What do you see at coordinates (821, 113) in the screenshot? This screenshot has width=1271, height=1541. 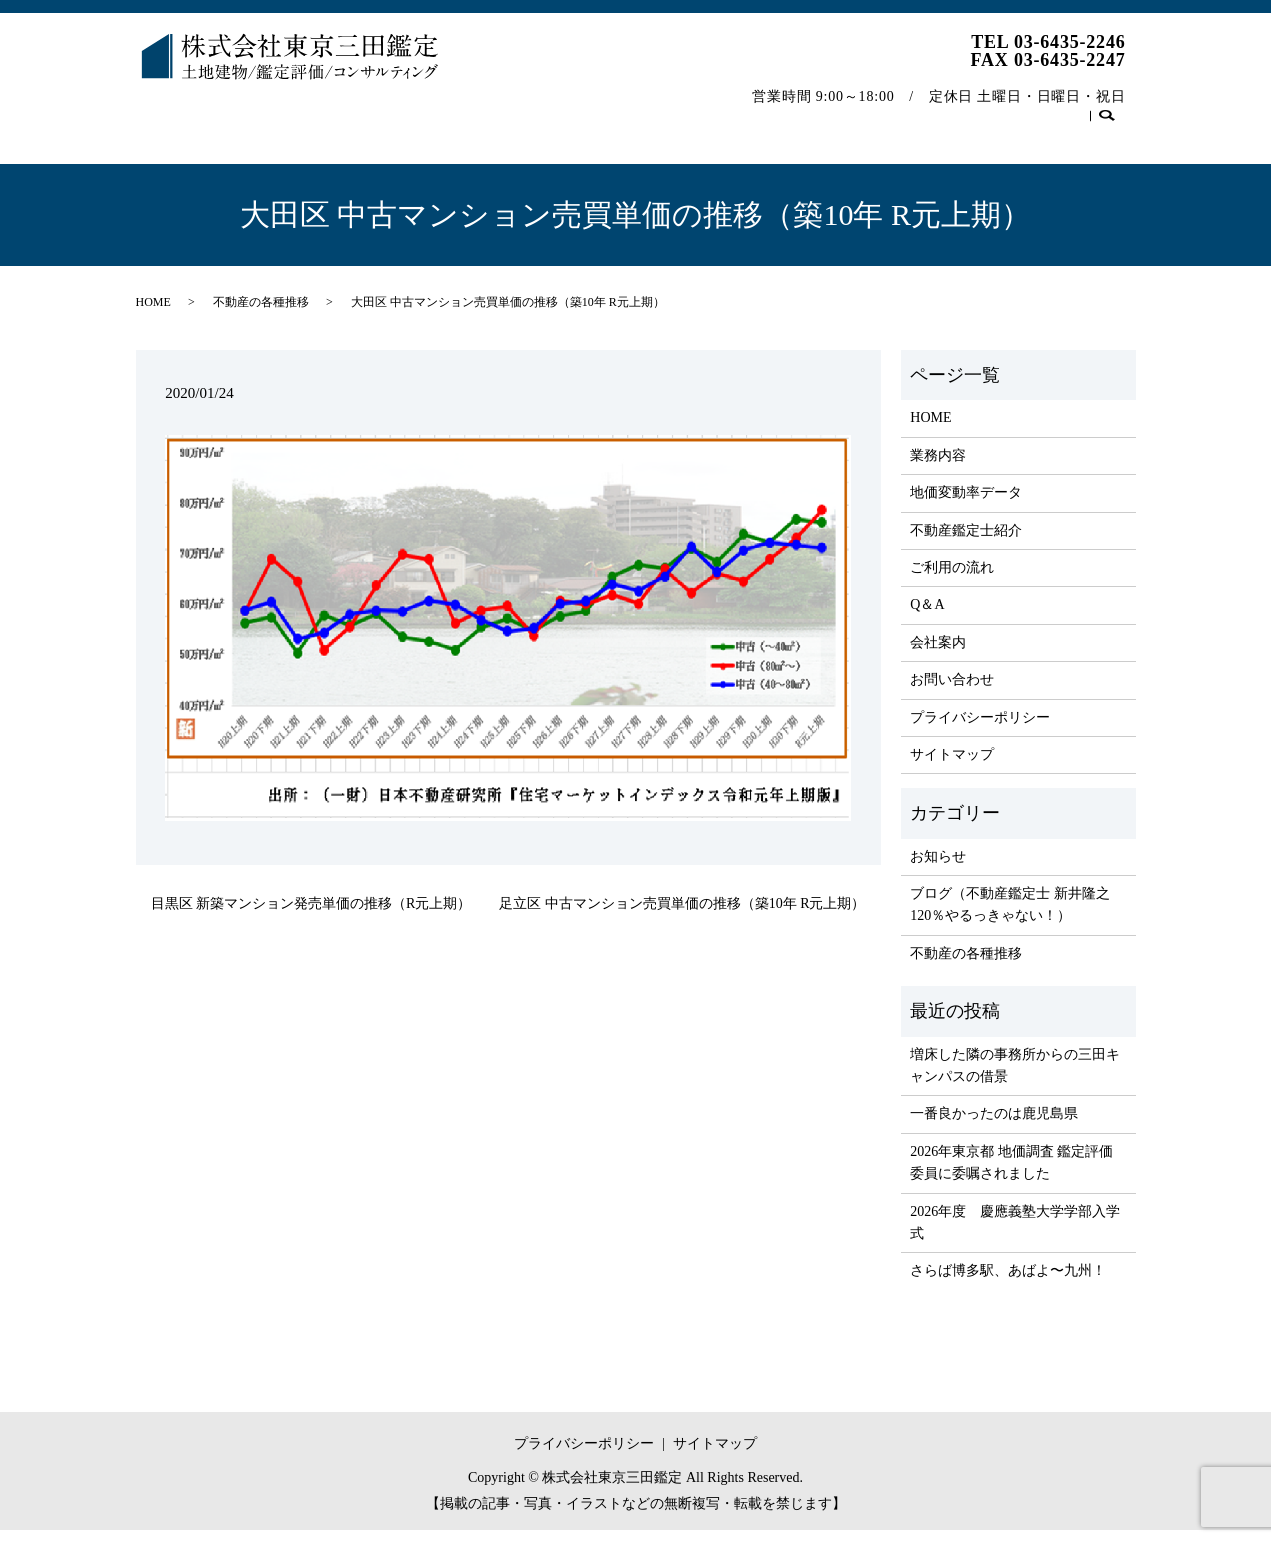 I see `会社案内` at bounding box center [821, 113].